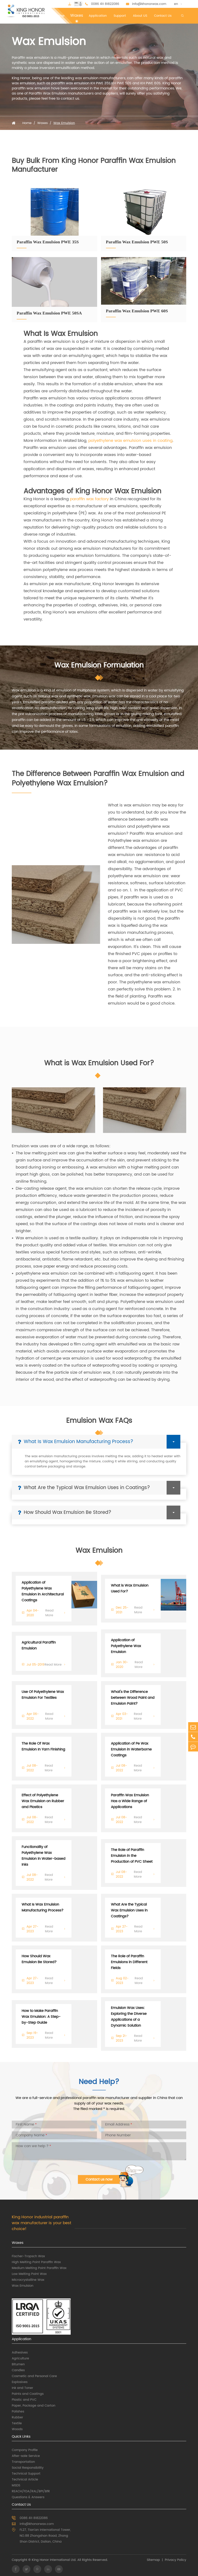 The image size is (198, 2576). Describe the element at coordinates (28, 2497) in the screenshot. I see `Questions & Answers` at that location.